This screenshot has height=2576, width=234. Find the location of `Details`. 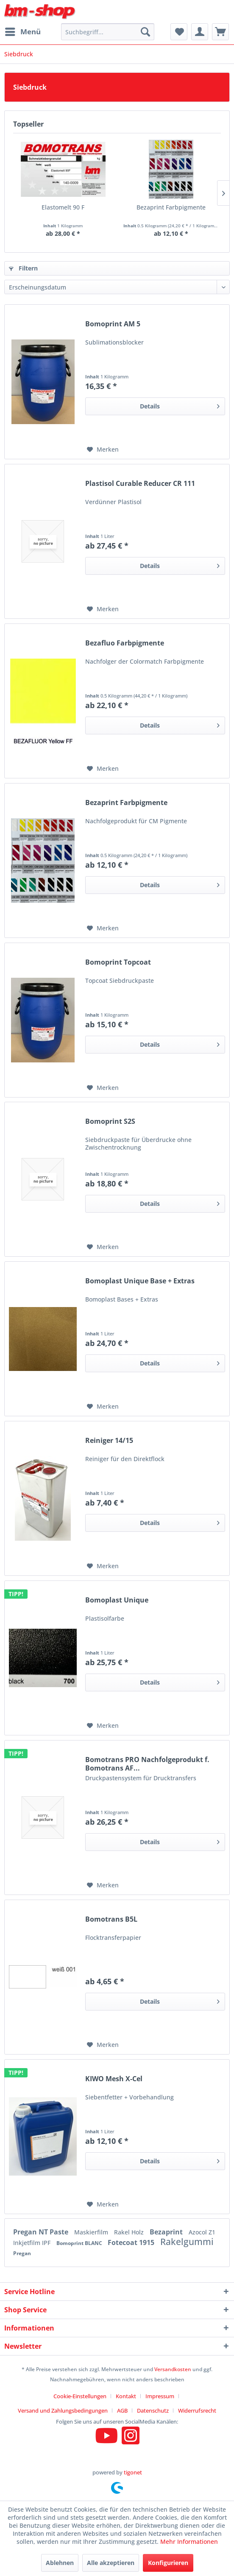

Details is located at coordinates (180, 405).